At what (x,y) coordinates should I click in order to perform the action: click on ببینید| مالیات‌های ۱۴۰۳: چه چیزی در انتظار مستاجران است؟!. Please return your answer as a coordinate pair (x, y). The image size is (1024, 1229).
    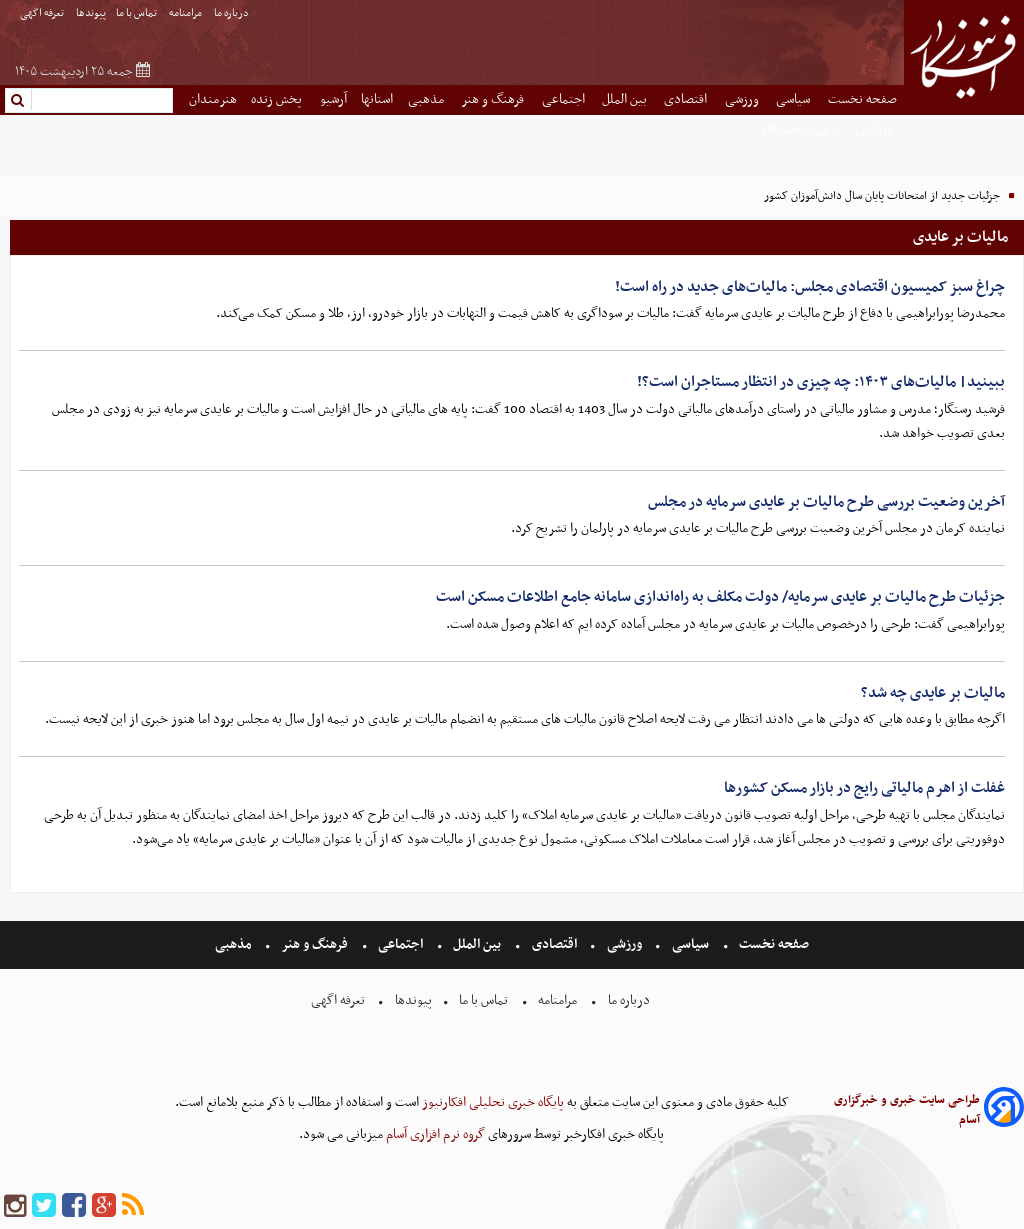
    Looking at the image, I should click on (821, 382).